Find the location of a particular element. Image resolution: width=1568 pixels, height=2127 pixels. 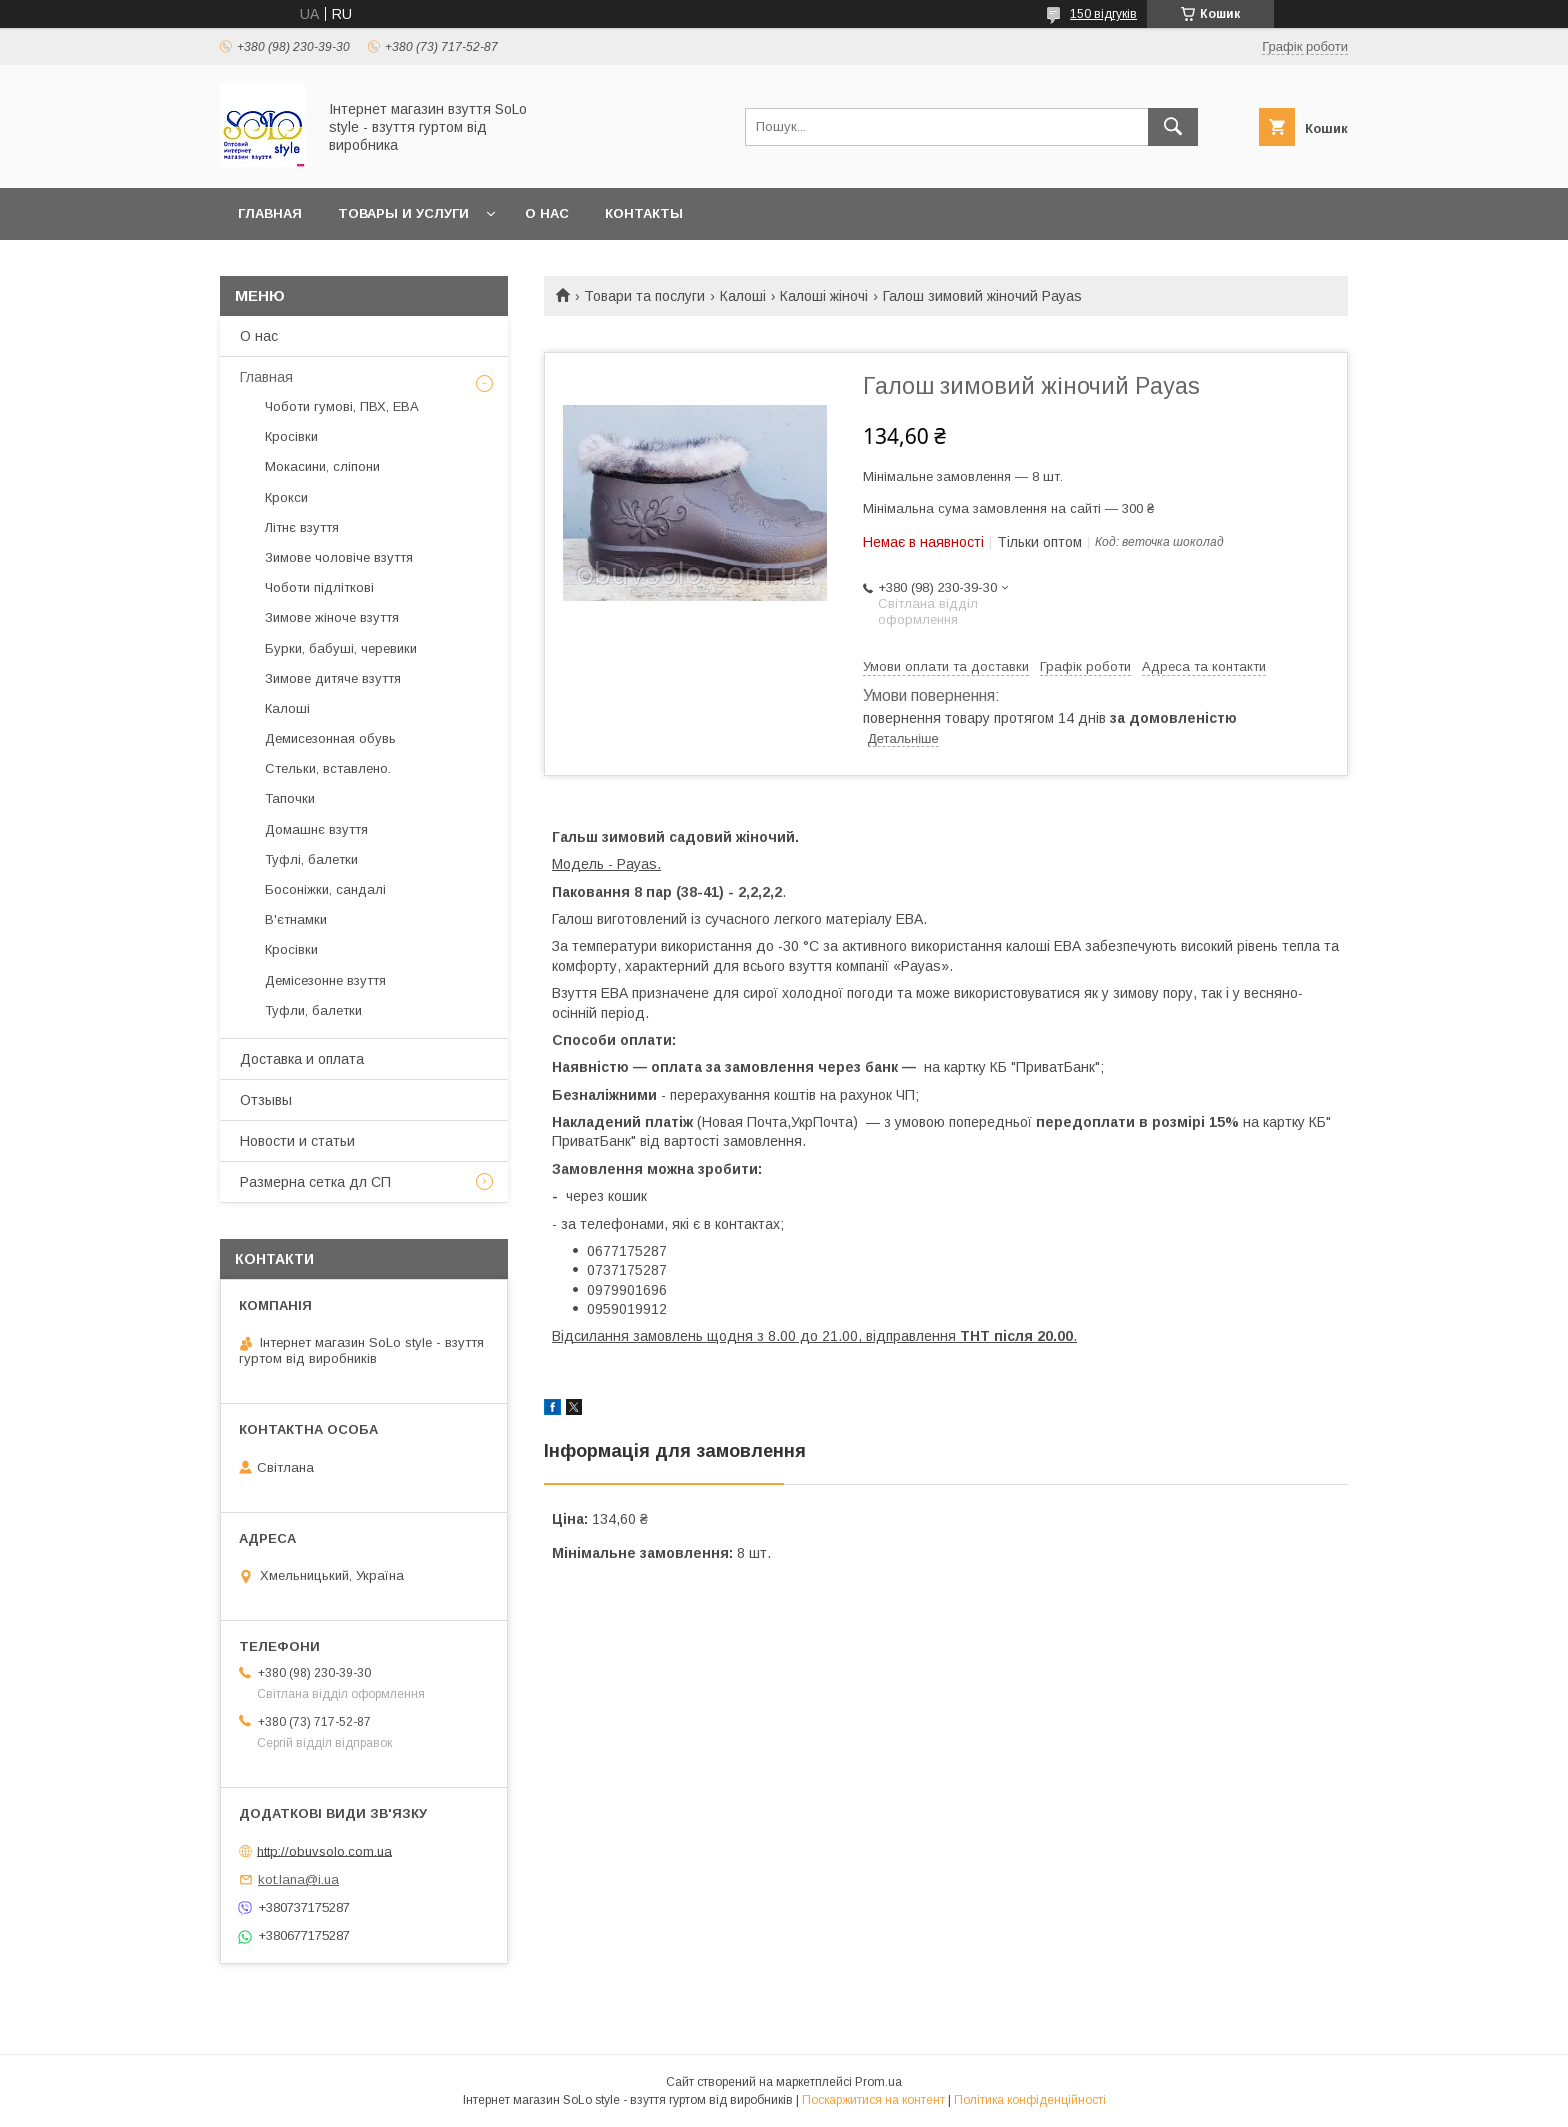

Босоніжки, сандалі is located at coordinates (325, 889).